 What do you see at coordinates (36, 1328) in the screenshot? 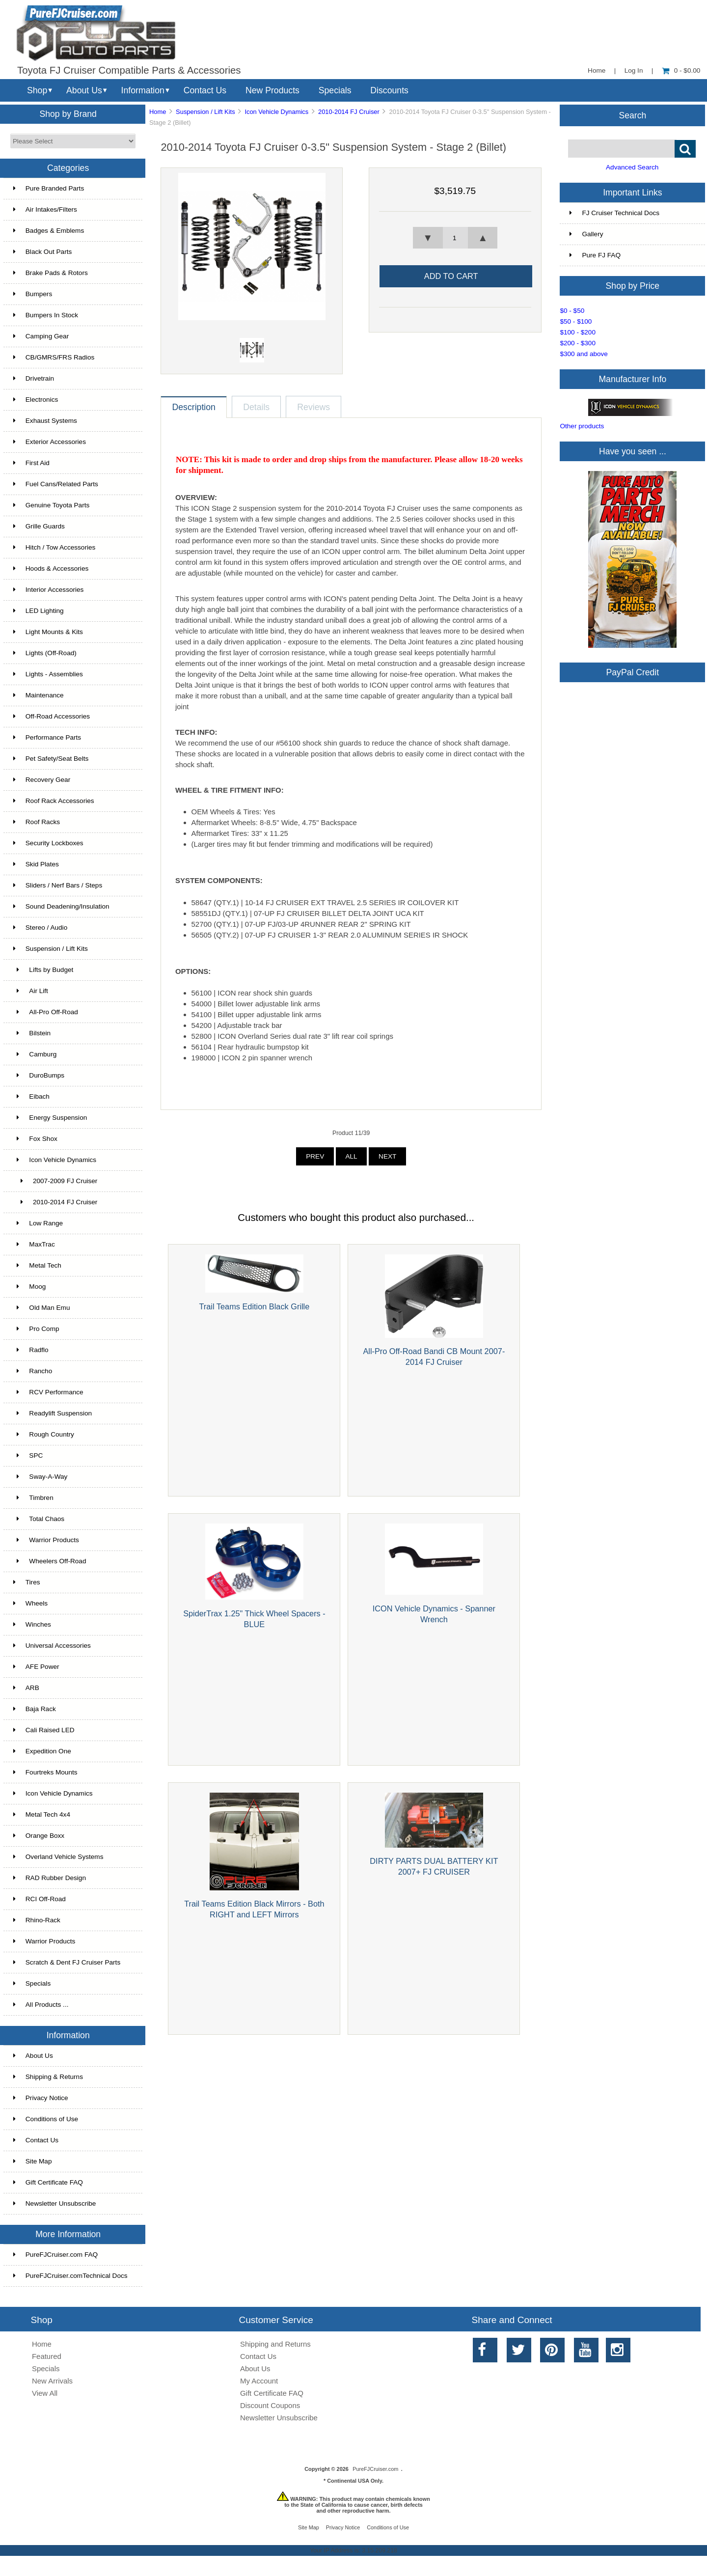
I see `Pro Comp` at bounding box center [36, 1328].